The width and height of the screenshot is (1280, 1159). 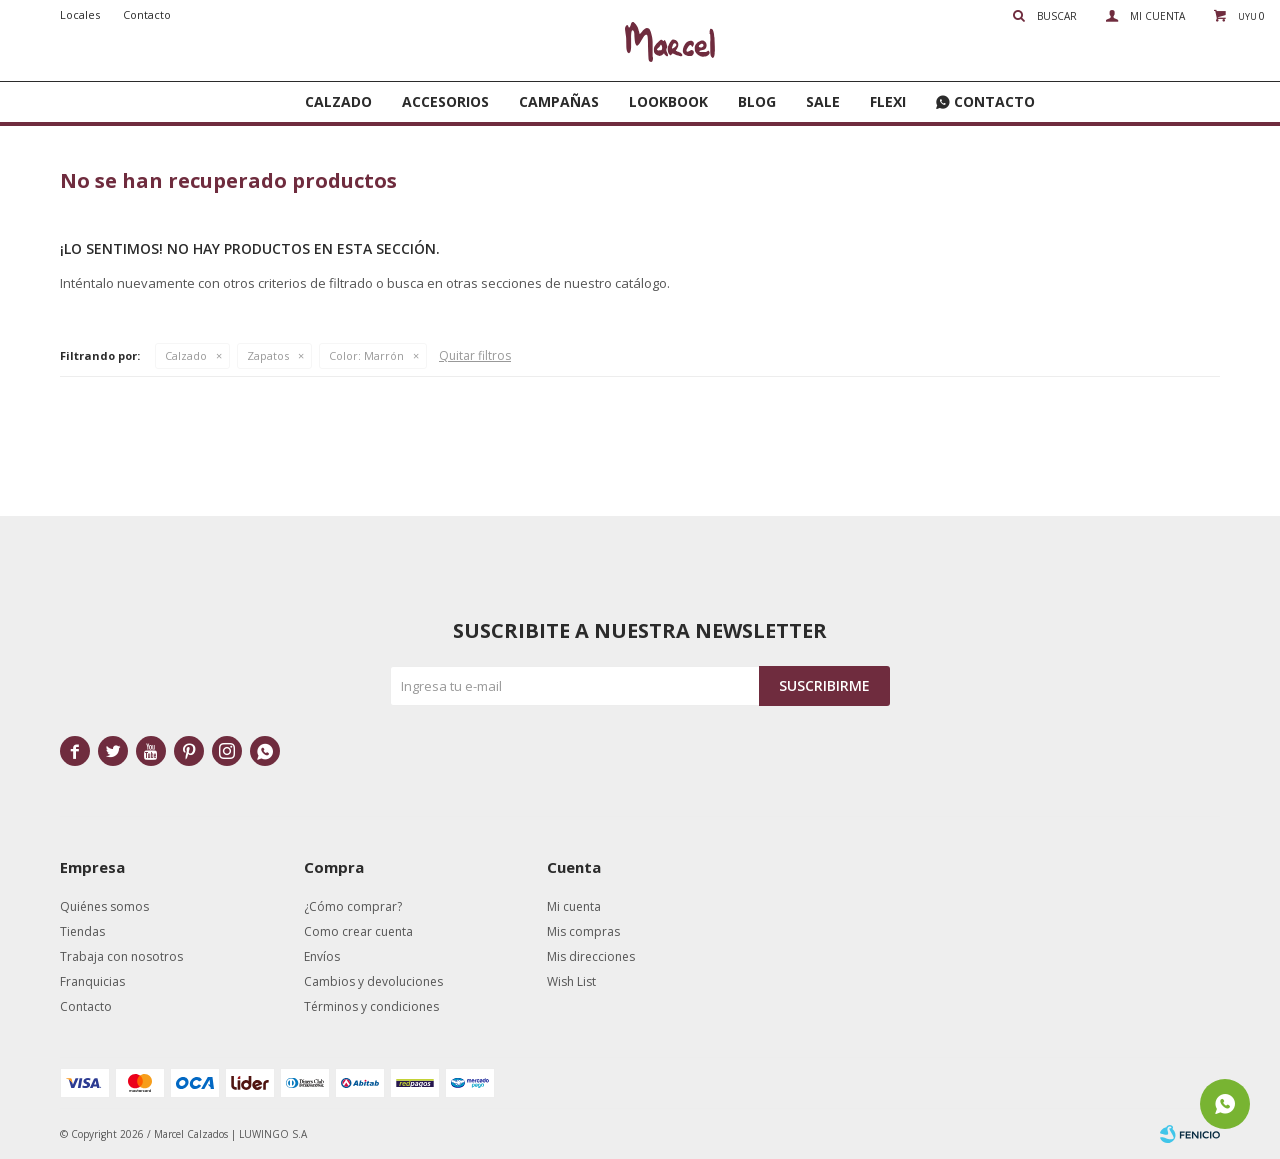 I want to click on SALE, so click(x=823, y=101).